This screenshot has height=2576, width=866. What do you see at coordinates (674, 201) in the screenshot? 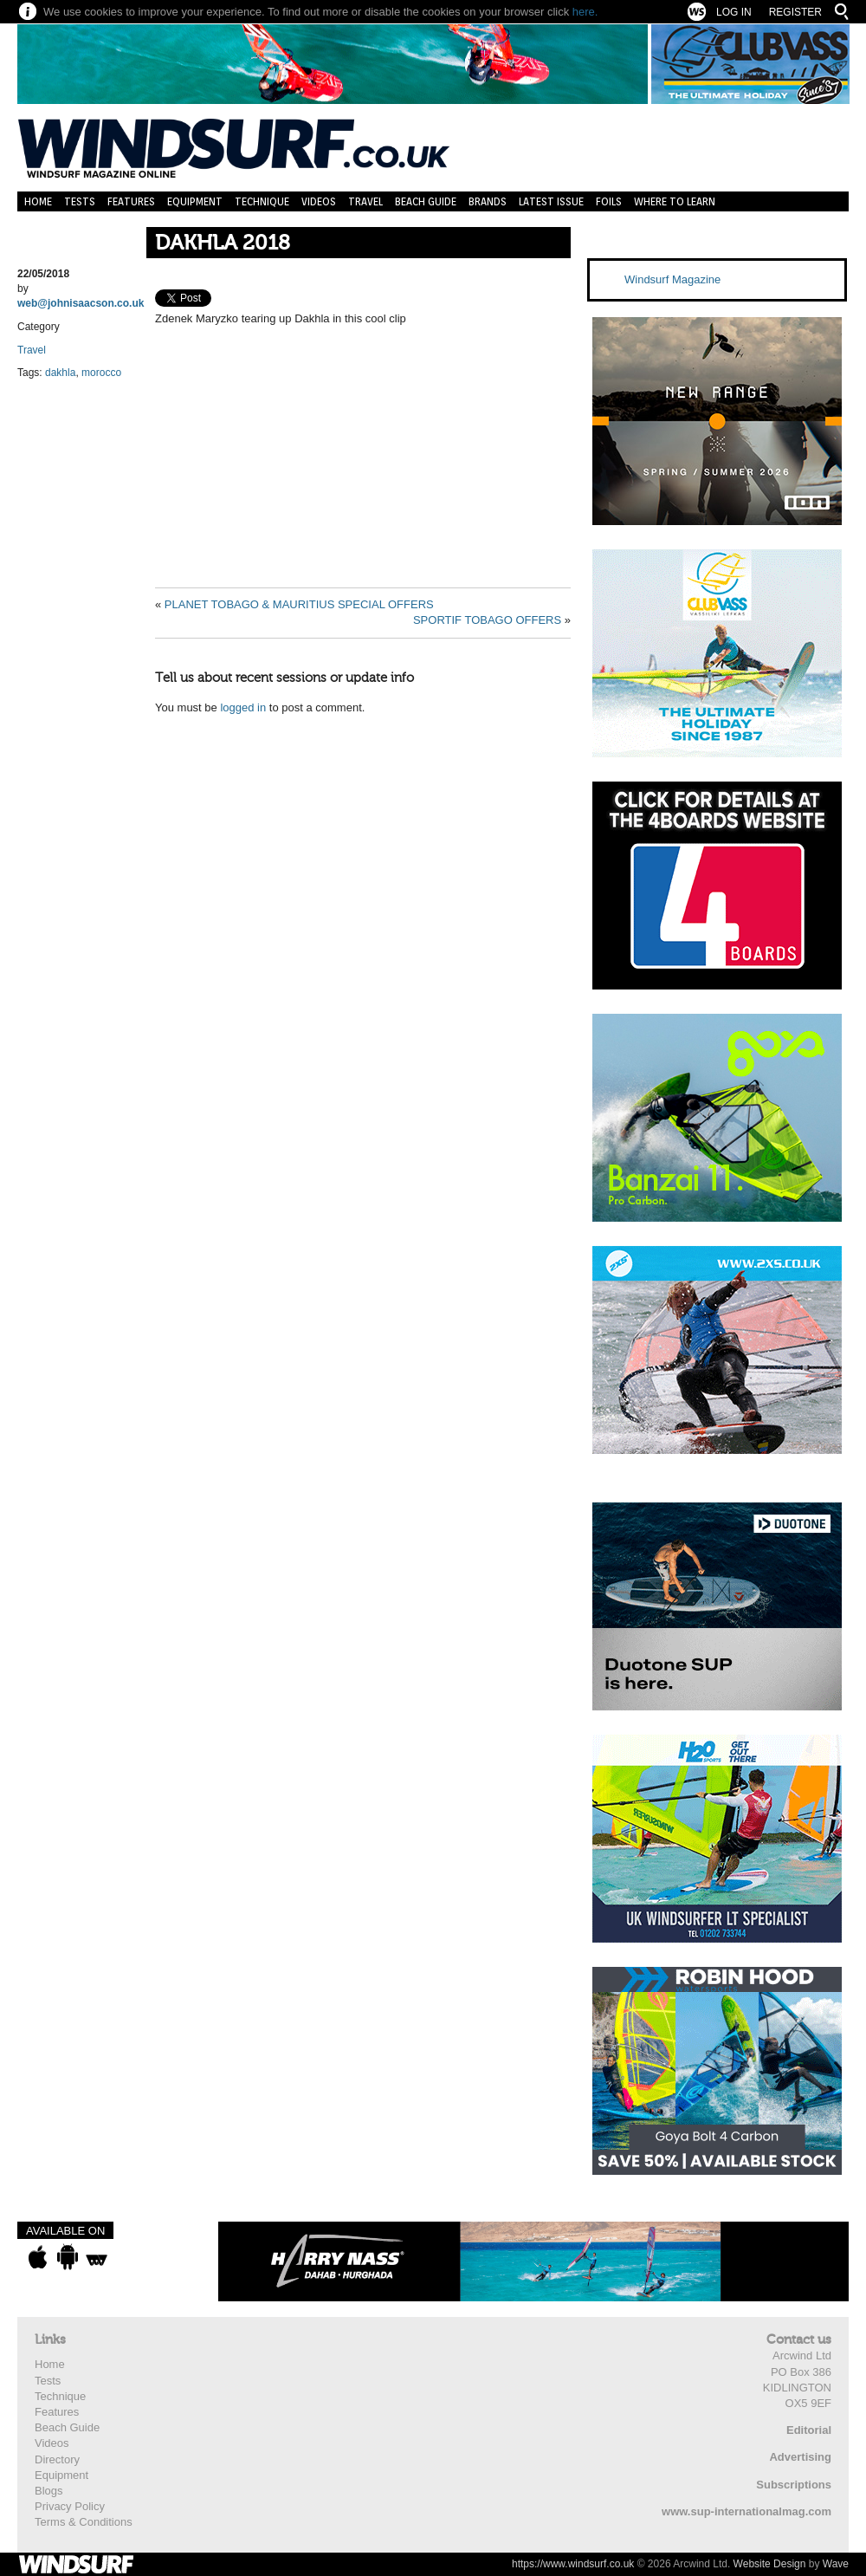
I see `Where to learn` at bounding box center [674, 201].